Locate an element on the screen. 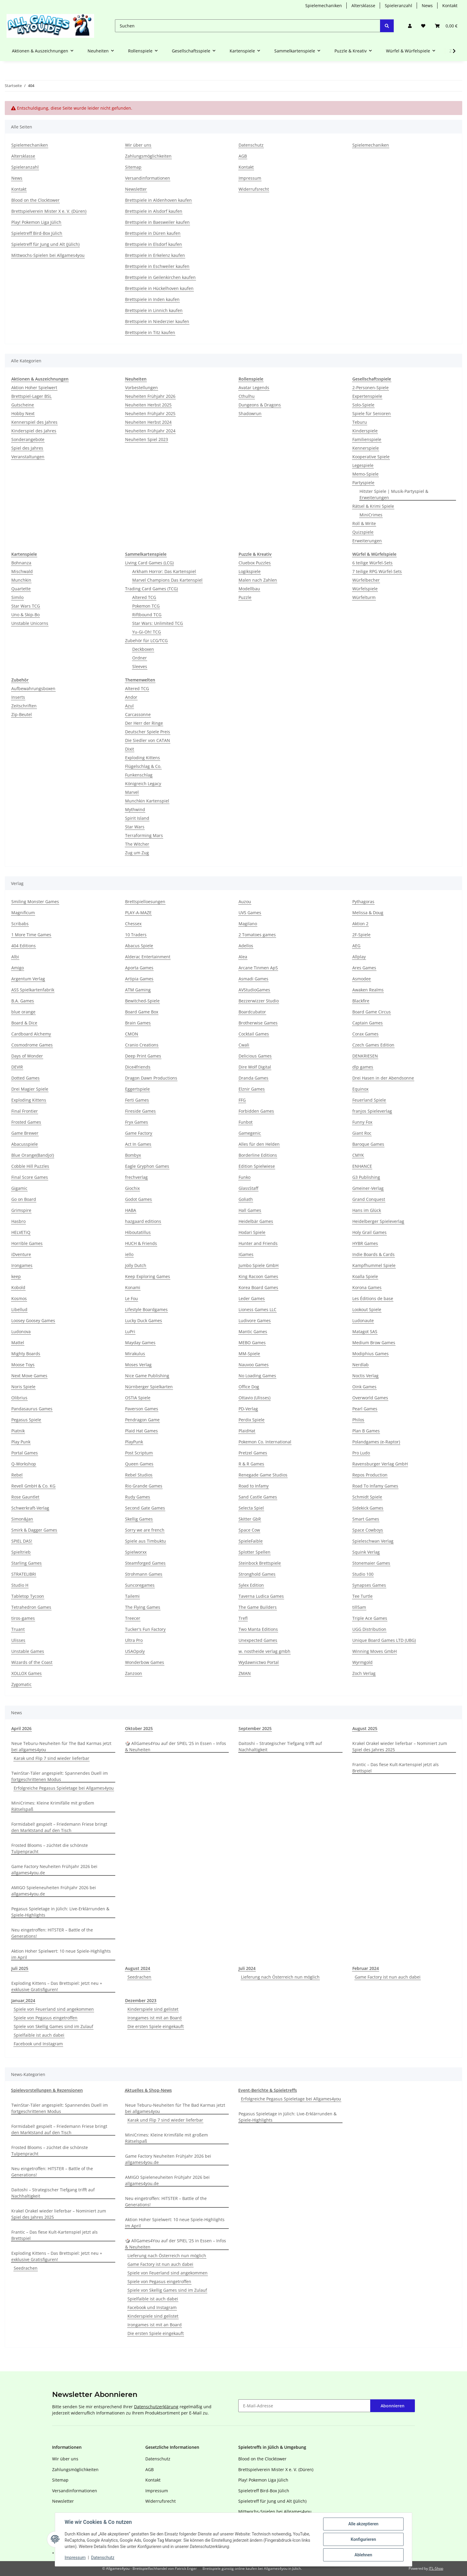 This screenshot has width=467, height=2576. Next Move Games is located at coordinates (29, 1375).